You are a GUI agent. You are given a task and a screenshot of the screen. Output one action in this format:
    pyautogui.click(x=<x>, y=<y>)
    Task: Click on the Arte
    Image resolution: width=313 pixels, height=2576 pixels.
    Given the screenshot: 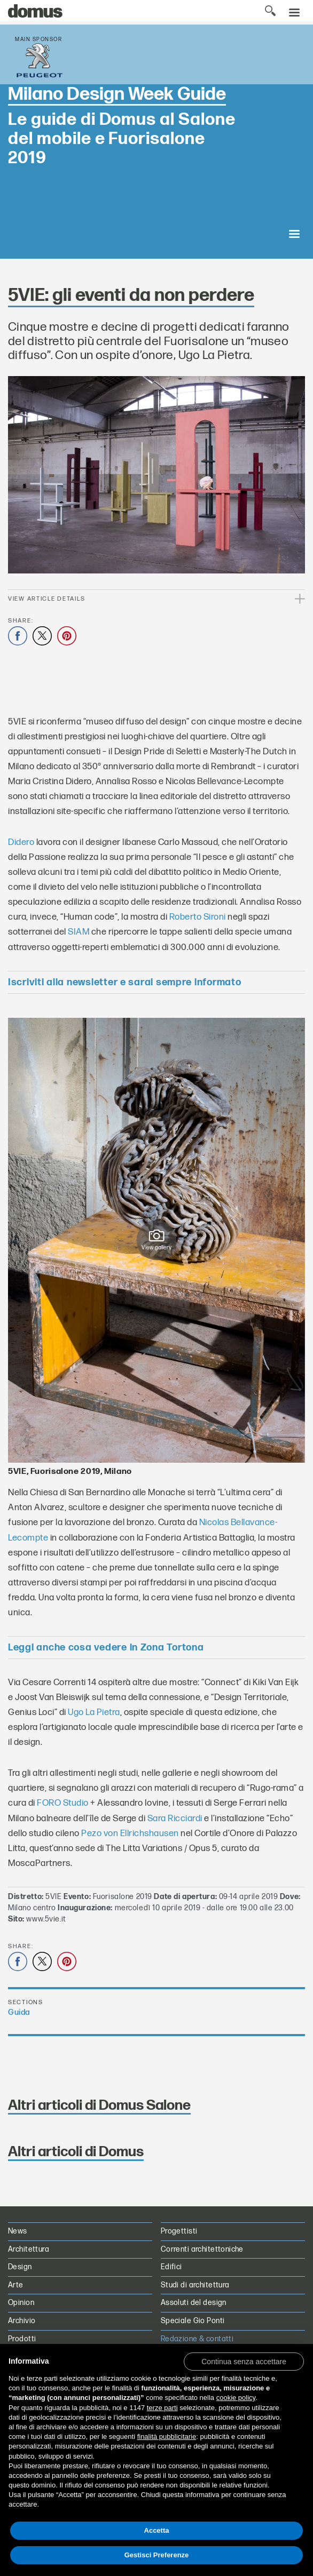 What is the action you would take?
    pyautogui.click(x=16, y=2285)
    